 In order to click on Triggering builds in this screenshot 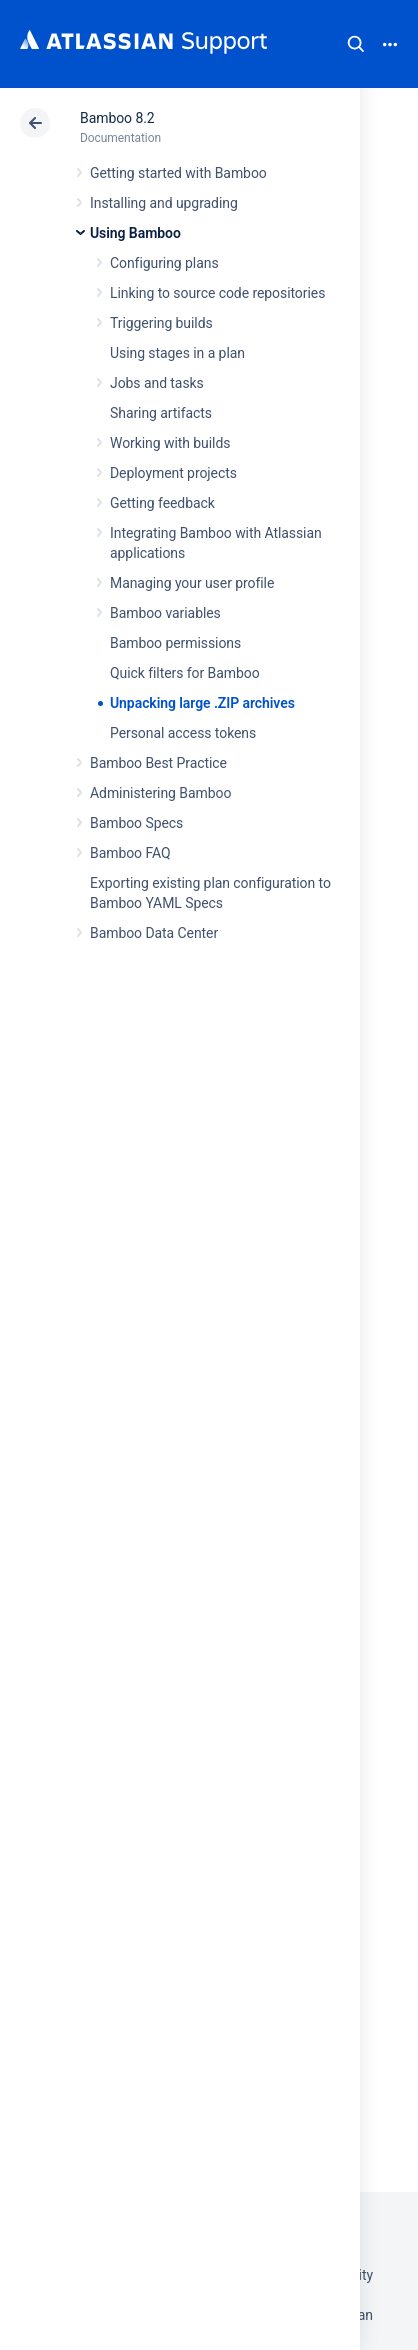, I will do `click(161, 323)`.